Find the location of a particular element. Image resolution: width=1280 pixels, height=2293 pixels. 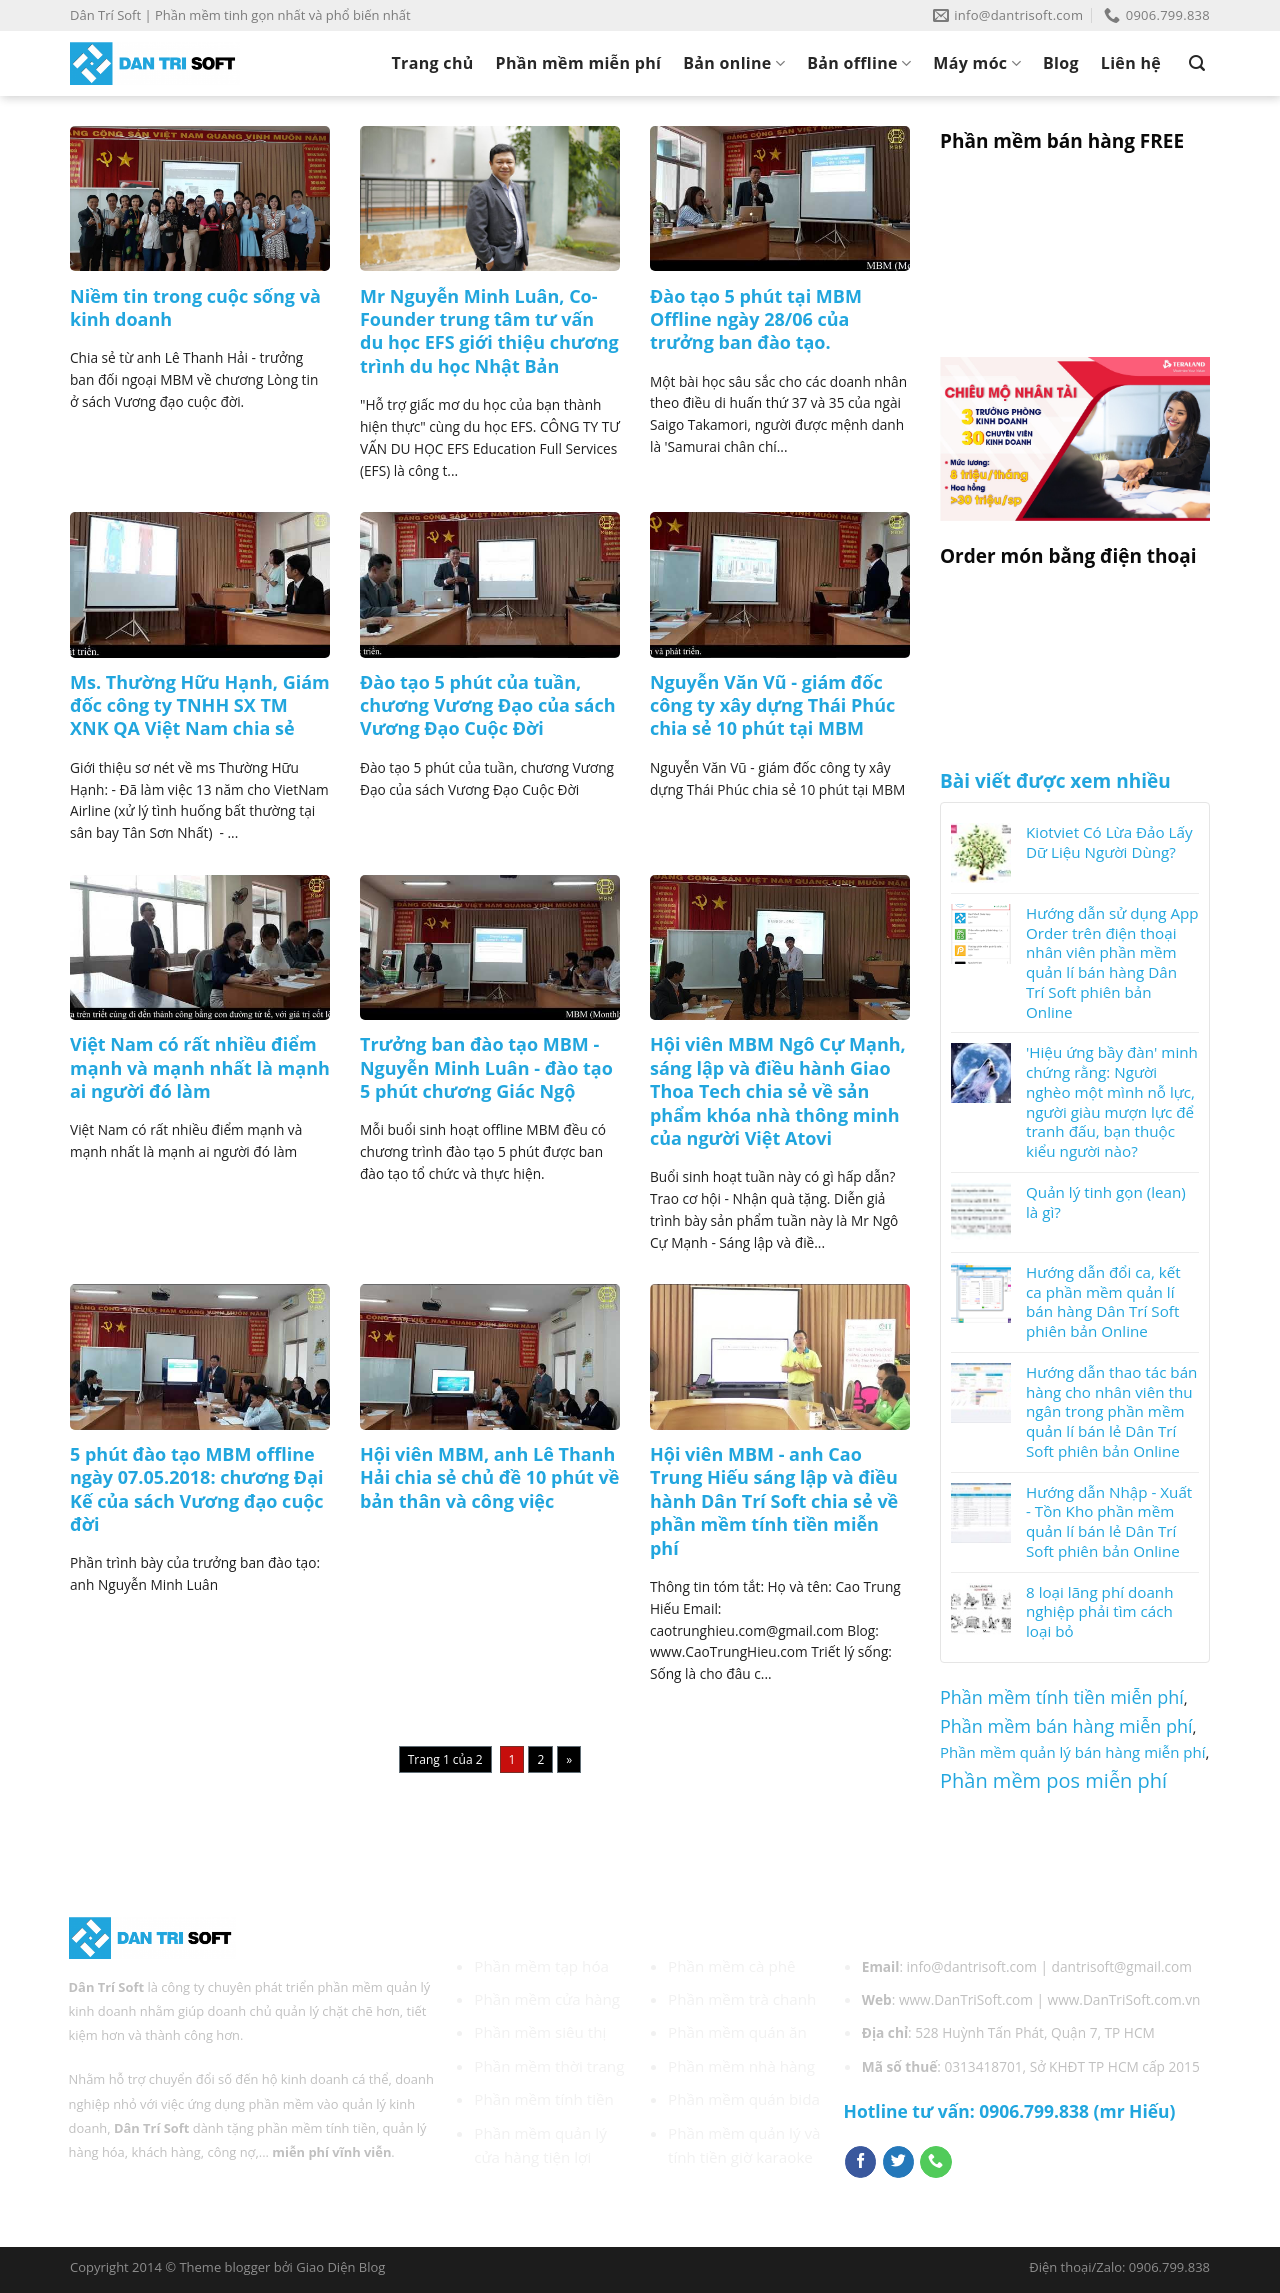

Phần mềm thời trang is located at coordinates (549, 2066).